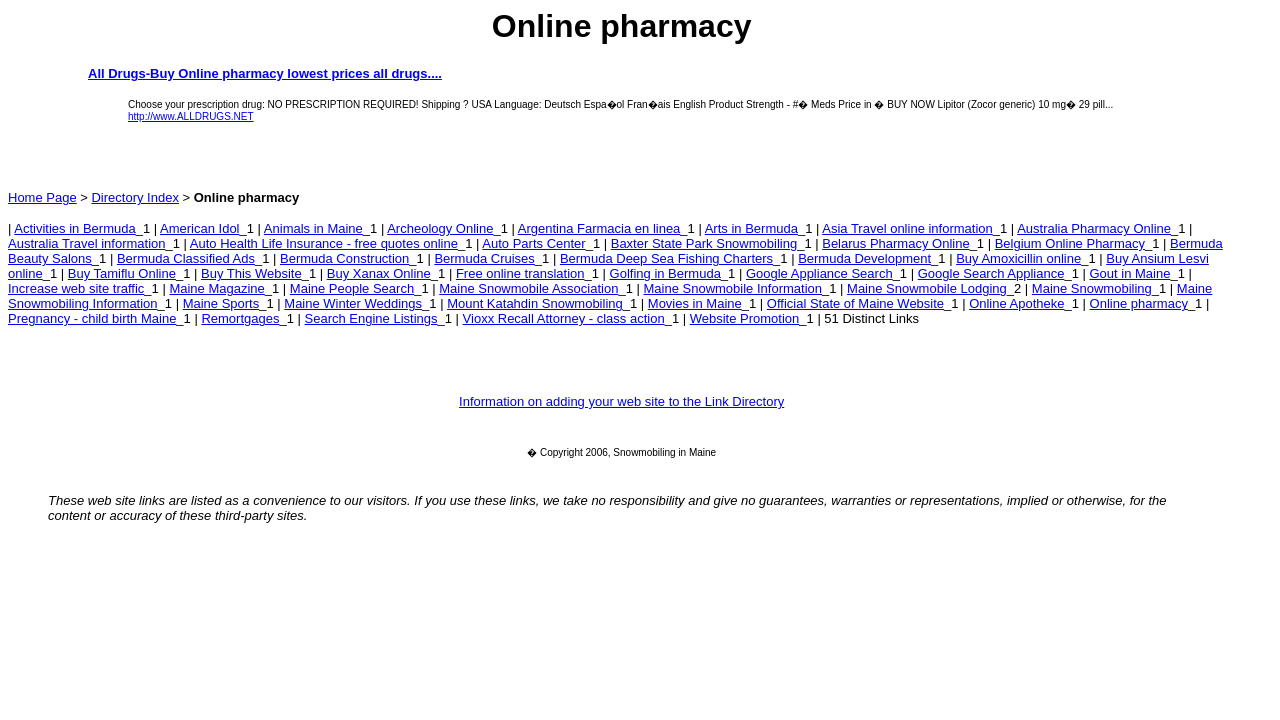  Describe the element at coordinates (199, 228) in the screenshot. I see `American Idol` at that location.